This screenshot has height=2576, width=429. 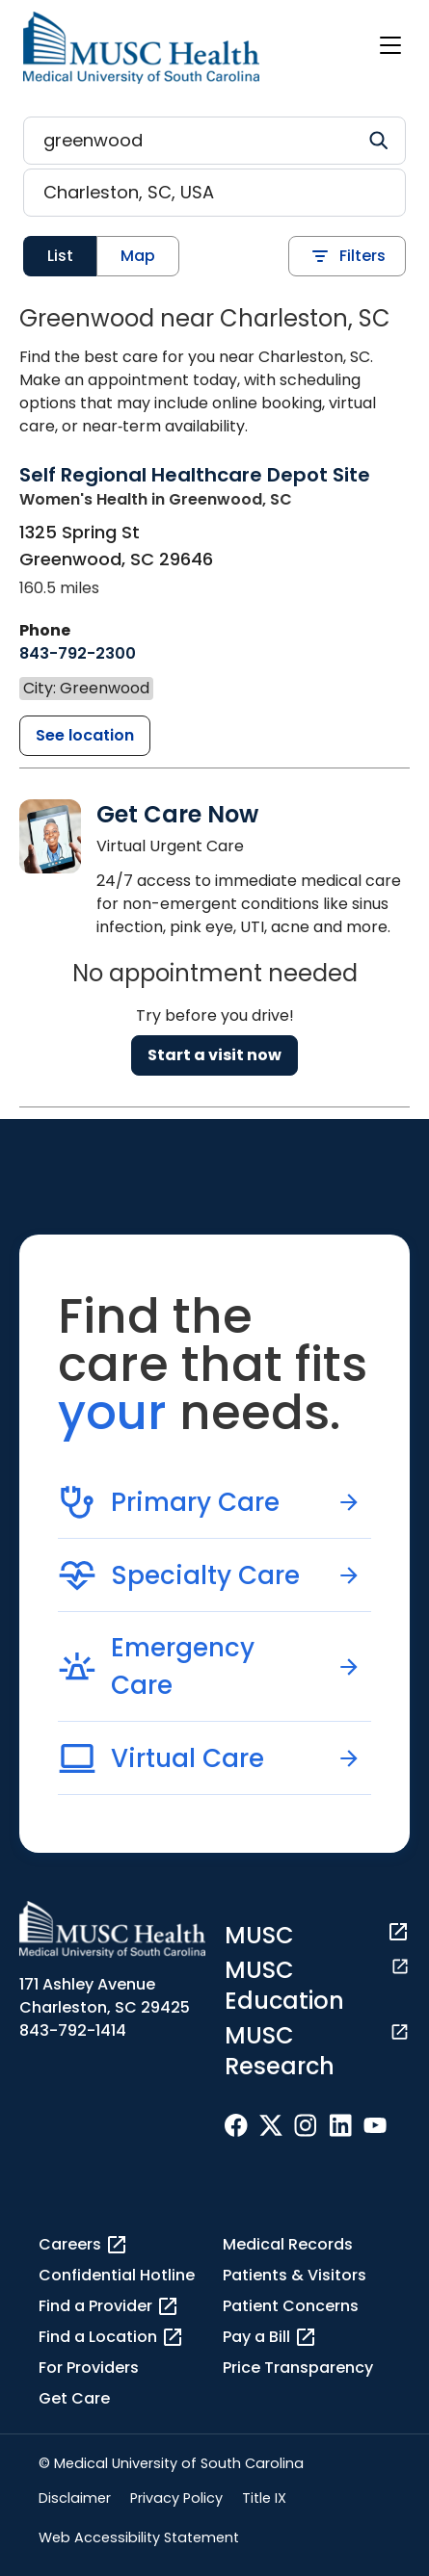 What do you see at coordinates (139, 2537) in the screenshot?
I see `Web Accessibility Statement` at bounding box center [139, 2537].